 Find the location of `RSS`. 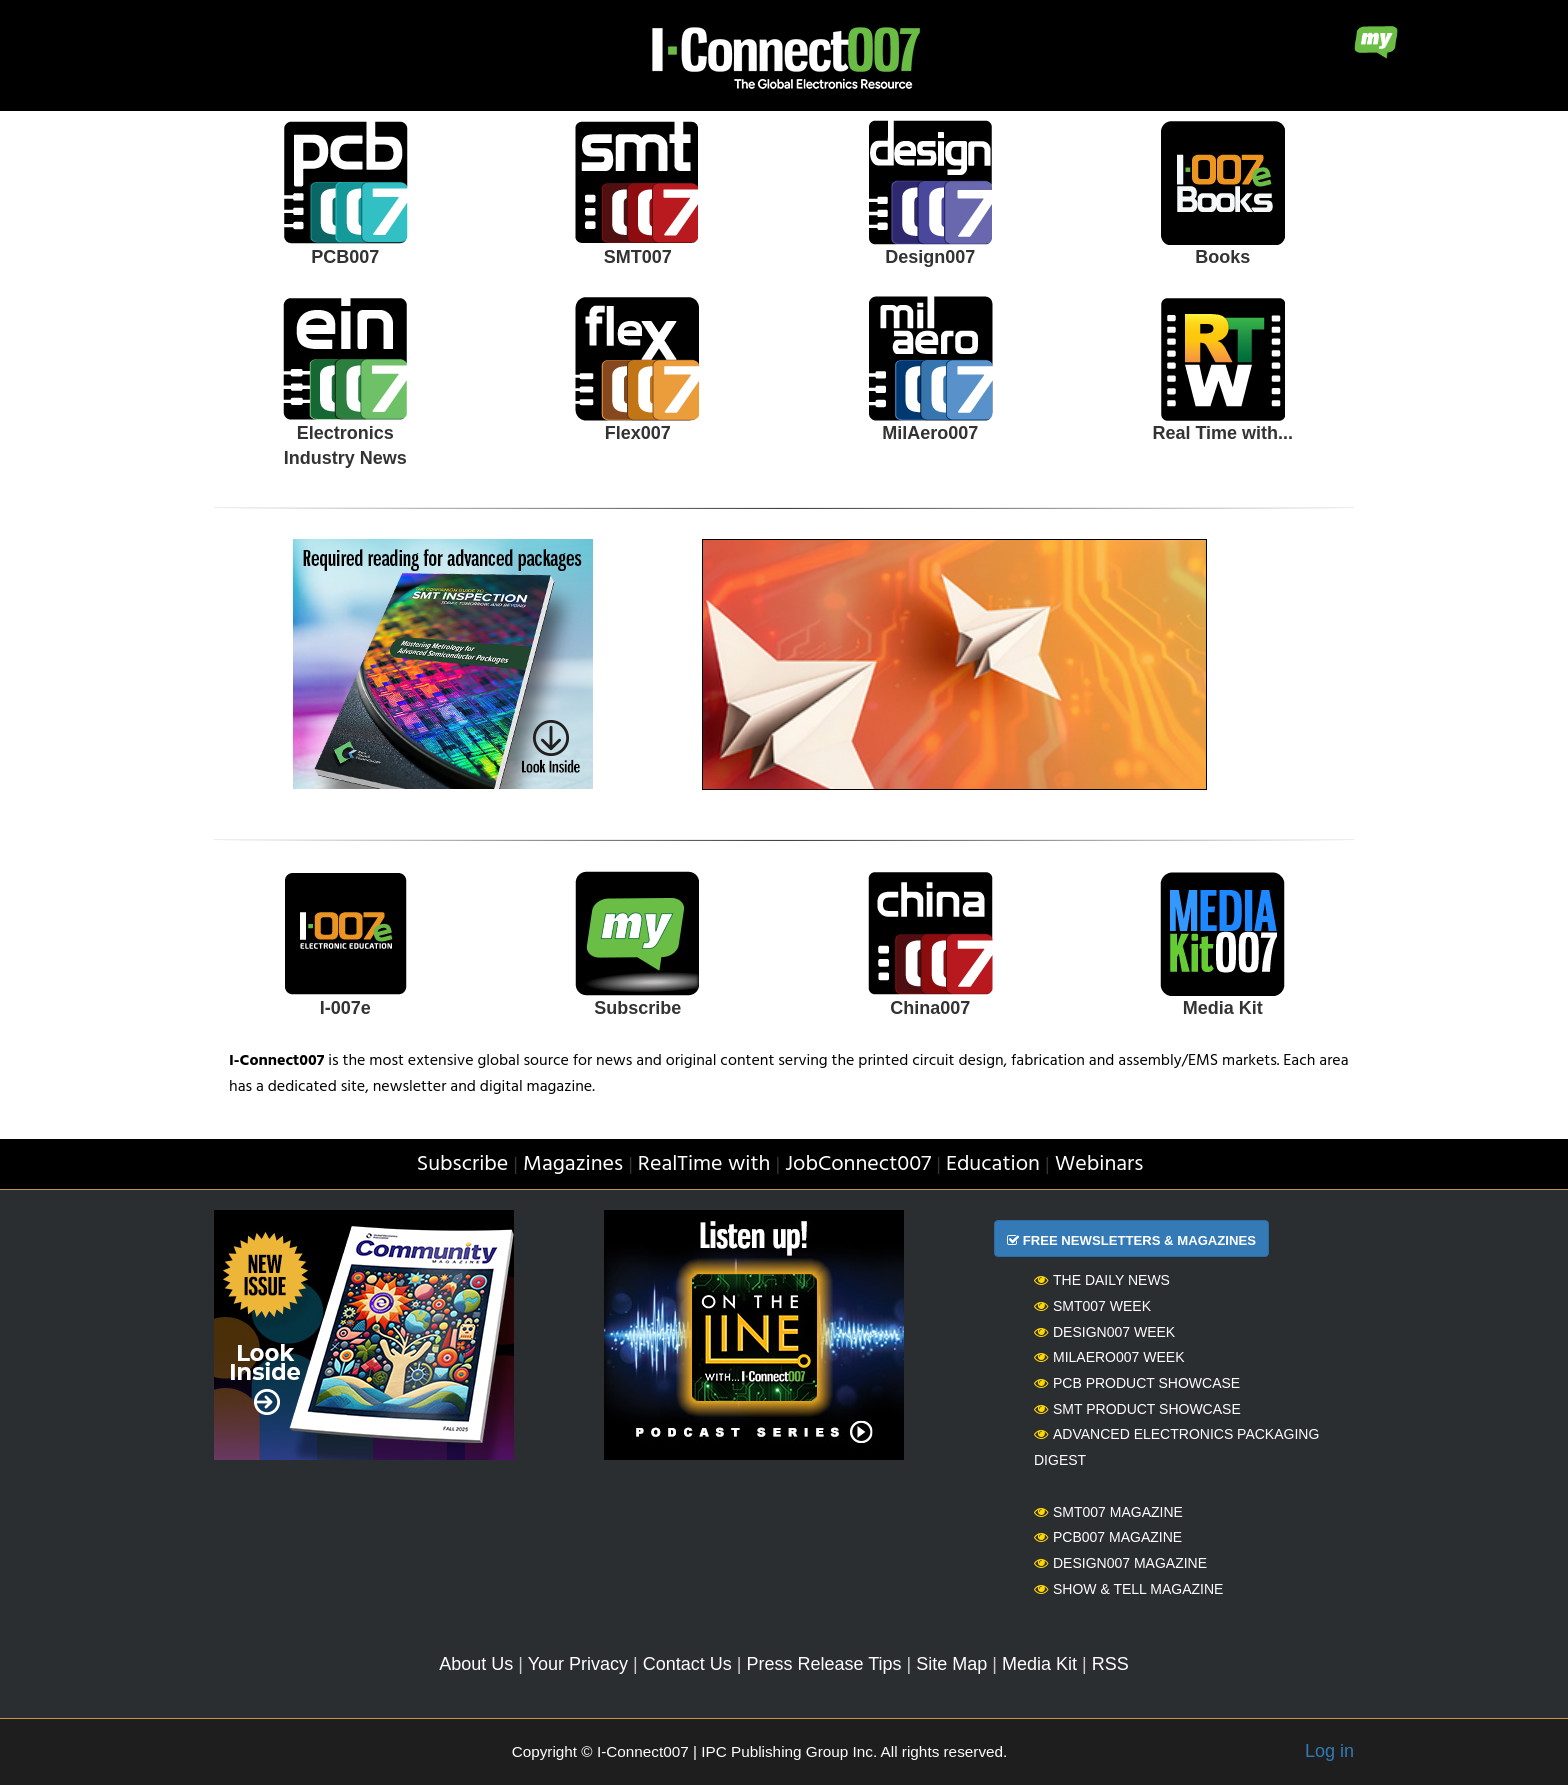

RSS is located at coordinates (1110, 1664).